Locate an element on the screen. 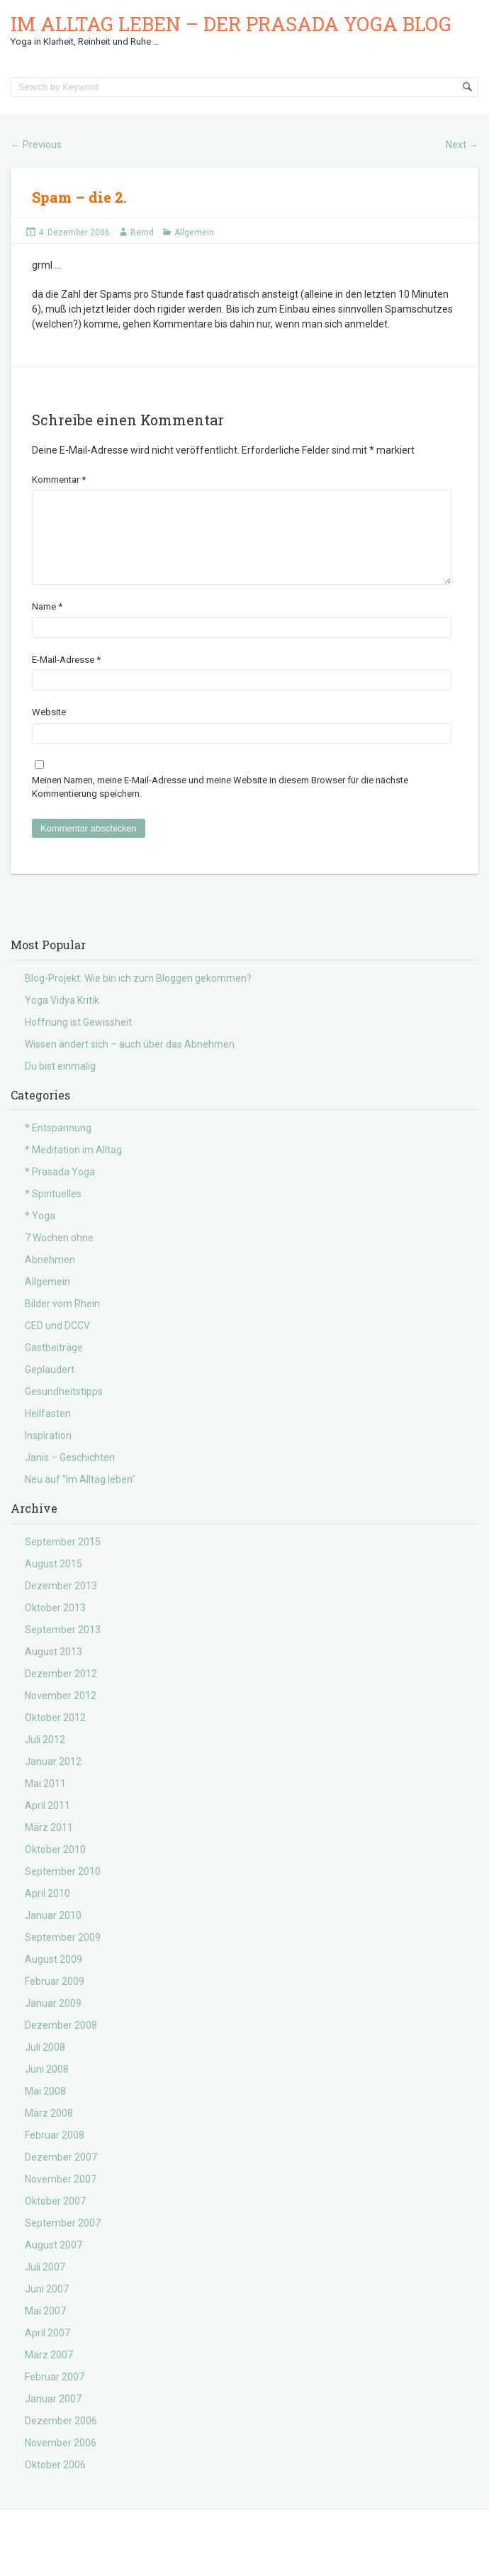  September 2013 is located at coordinates (63, 1646).